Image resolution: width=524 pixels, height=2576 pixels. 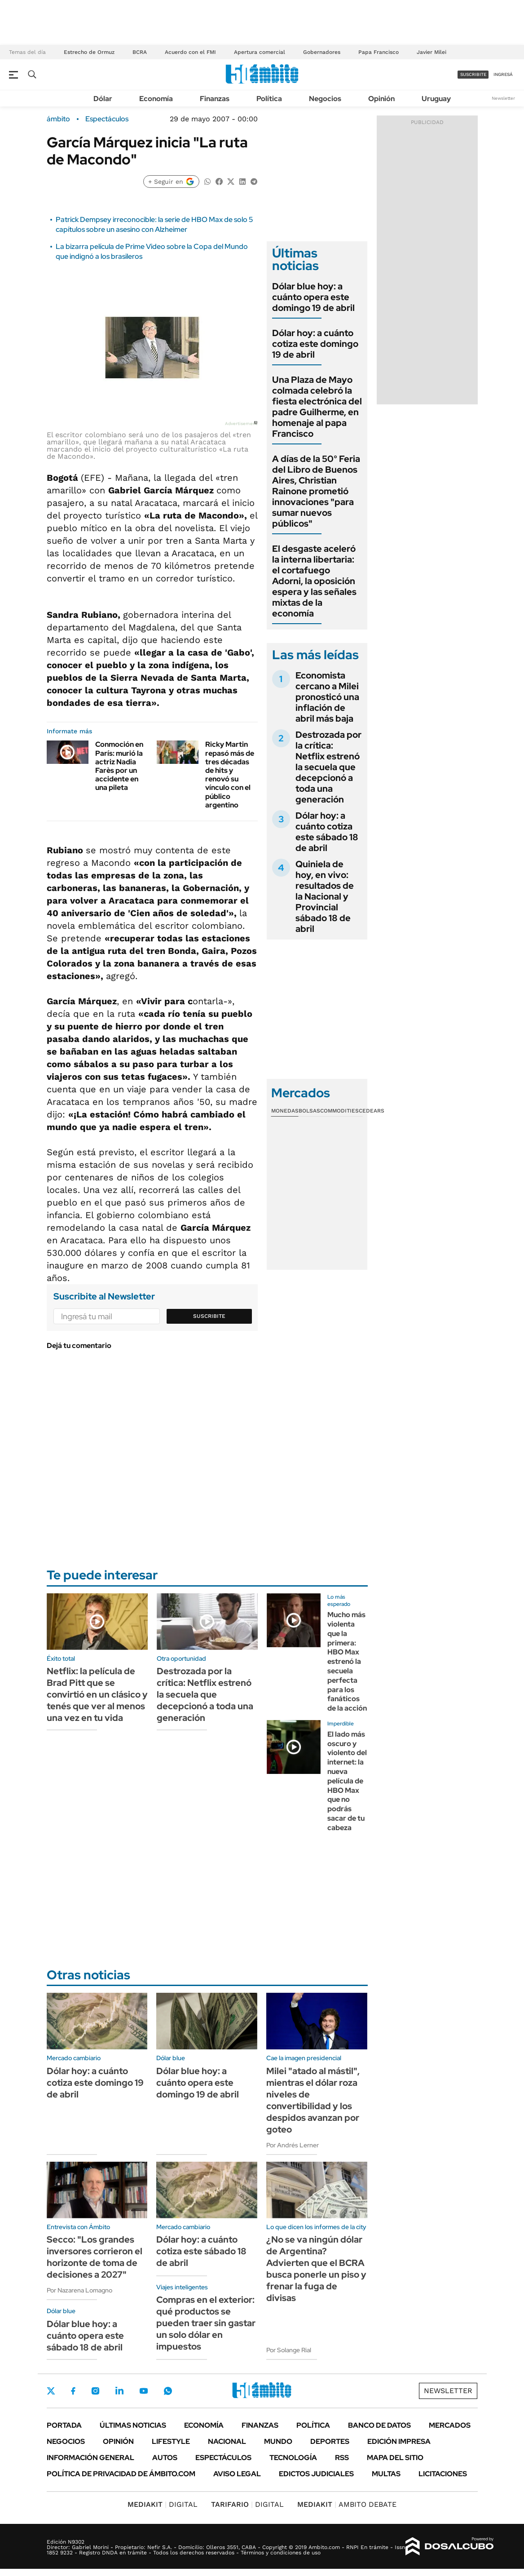 I want to click on Nacional, so click(x=227, y=2441).